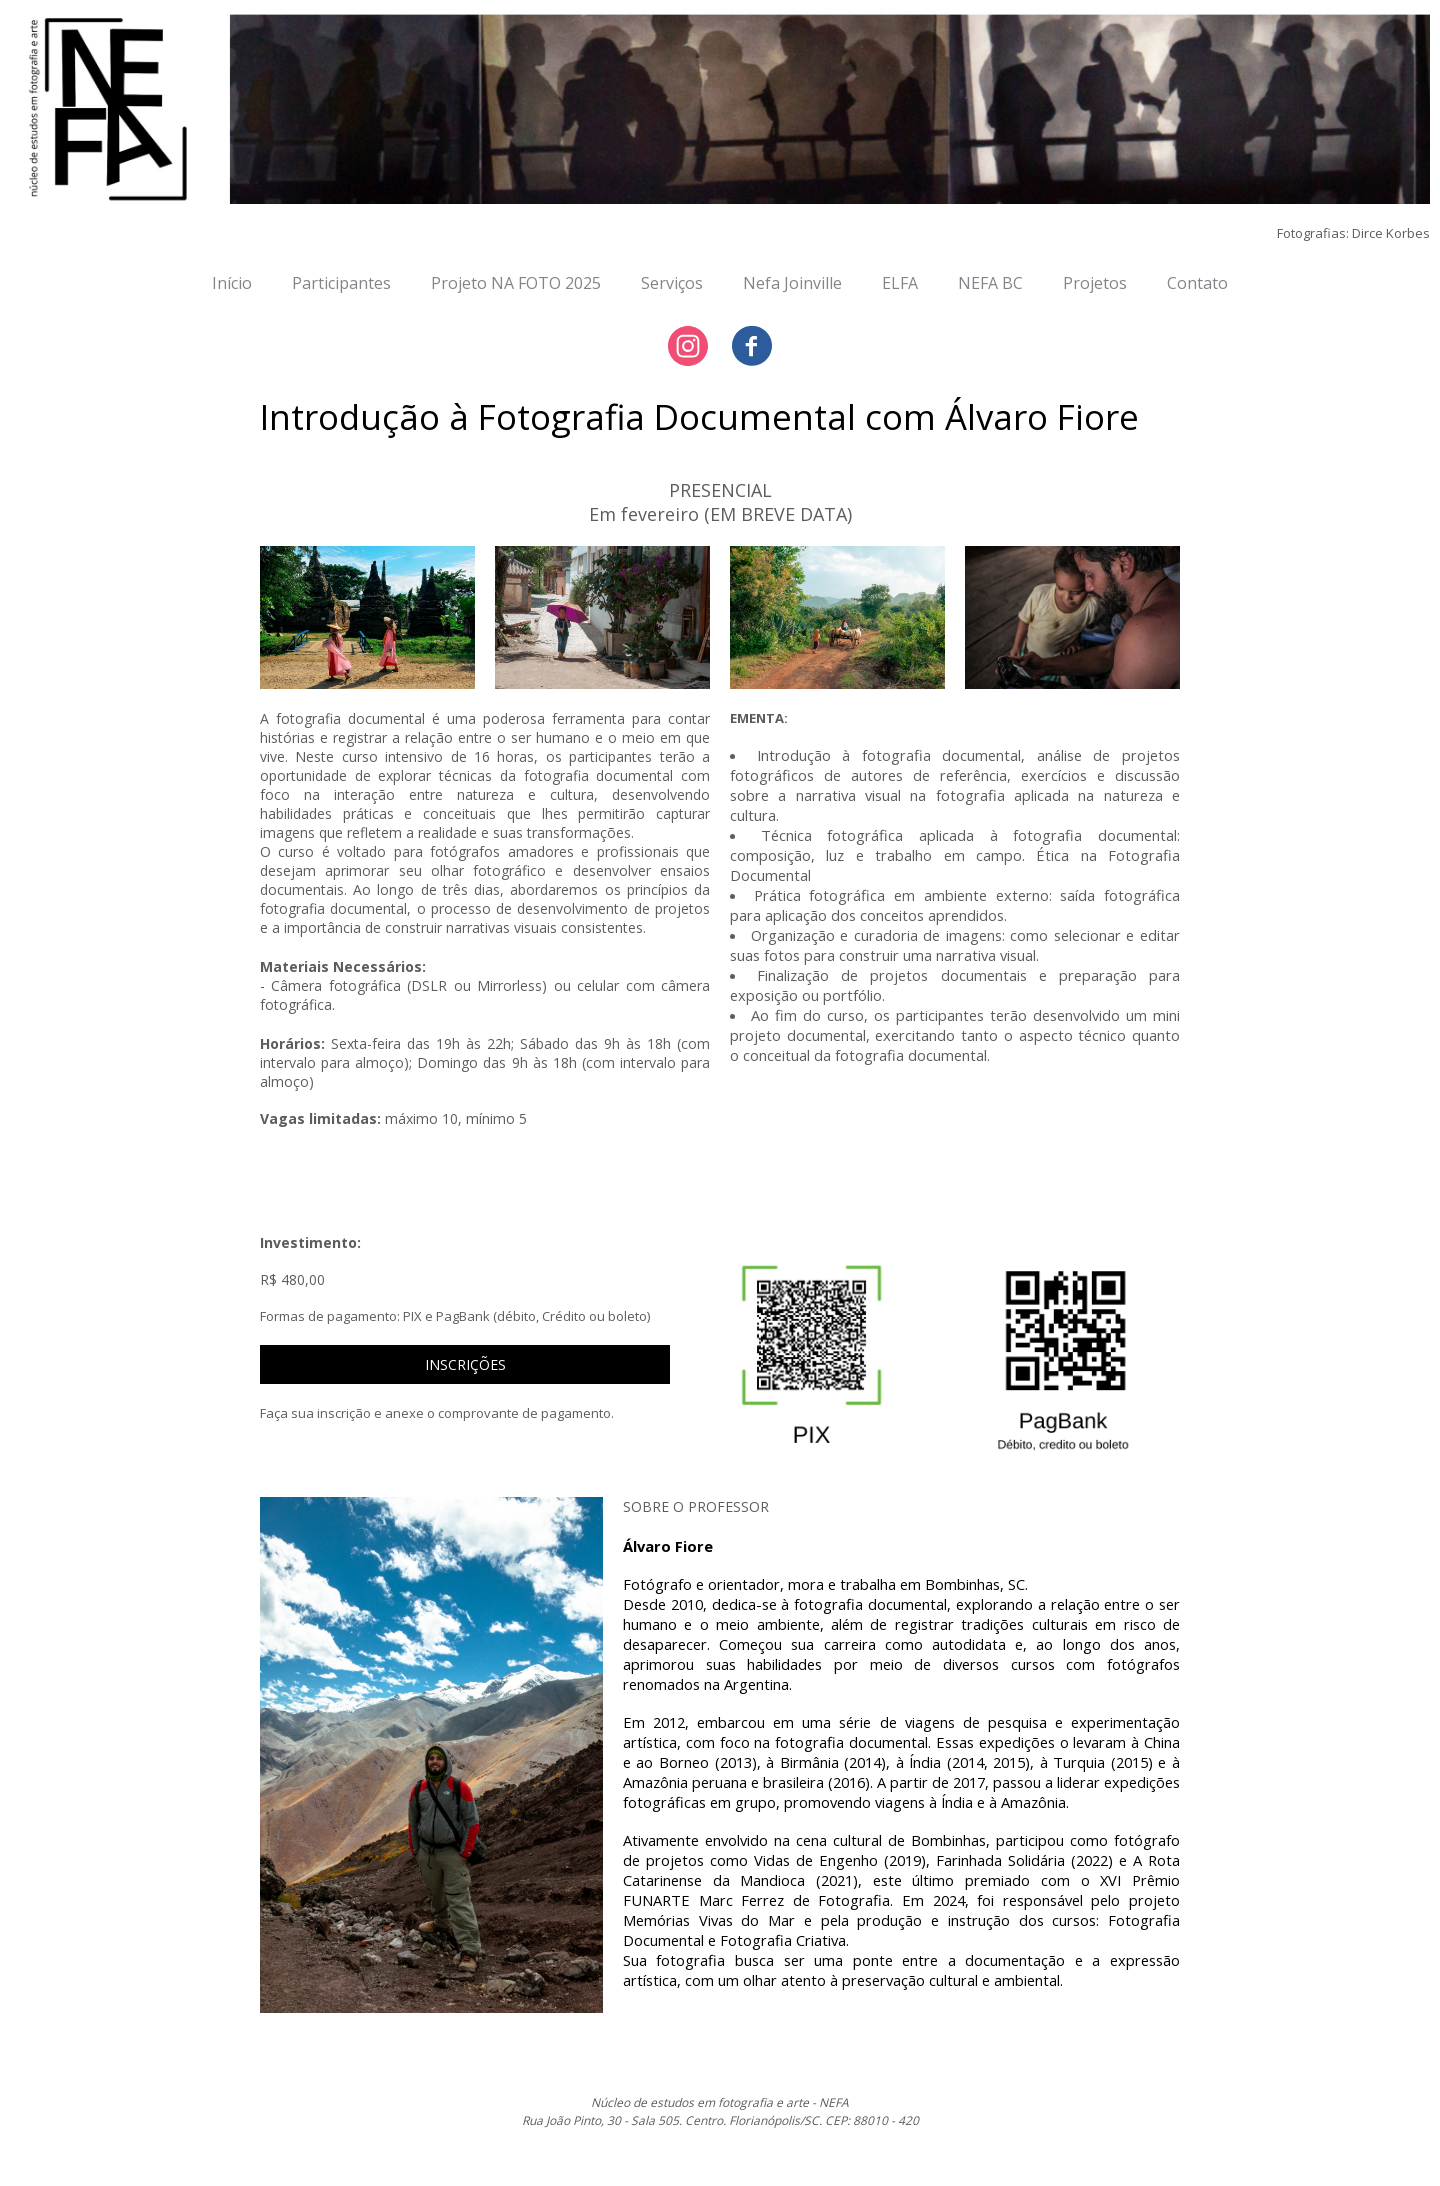  What do you see at coordinates (1095, 283) in the screenshot?
I see `Projetos [menuitem]` at bounding box center [1095, 283].